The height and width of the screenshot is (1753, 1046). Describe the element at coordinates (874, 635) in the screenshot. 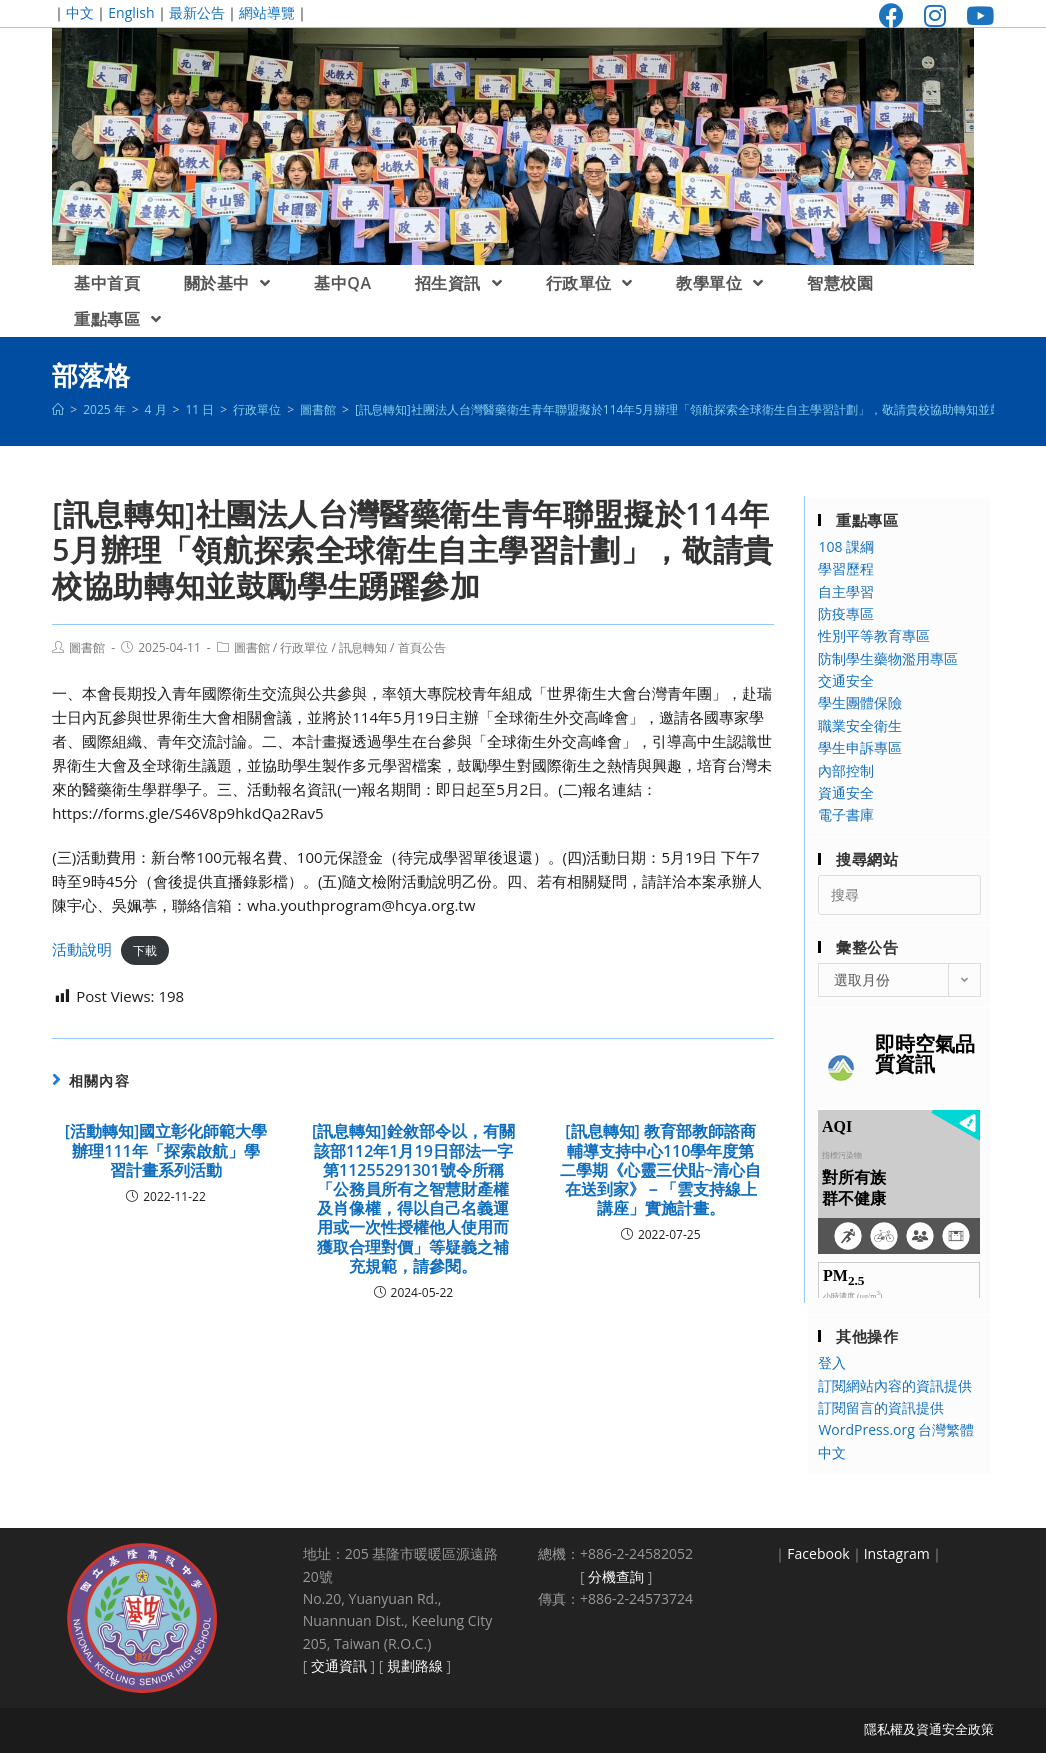

I see `性別平等教育專區` at that location.